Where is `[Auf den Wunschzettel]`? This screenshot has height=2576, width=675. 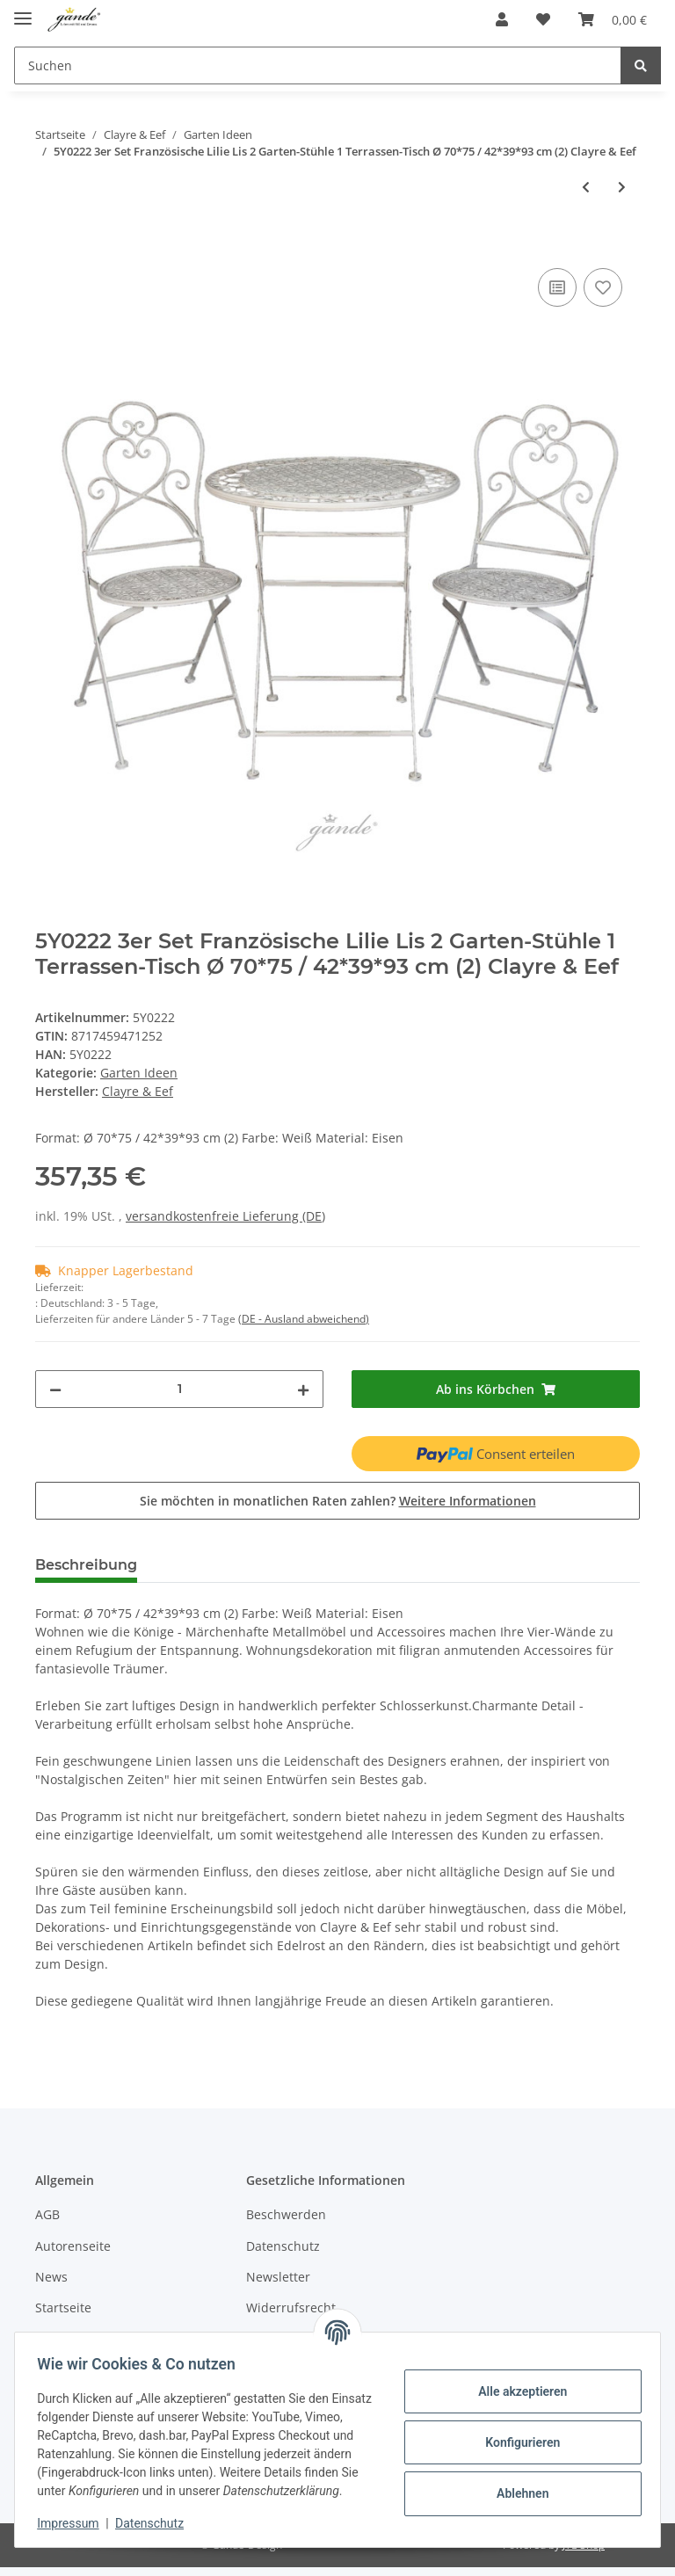
[Auf den Wunschzettel] is located at coordinates (603, 287).